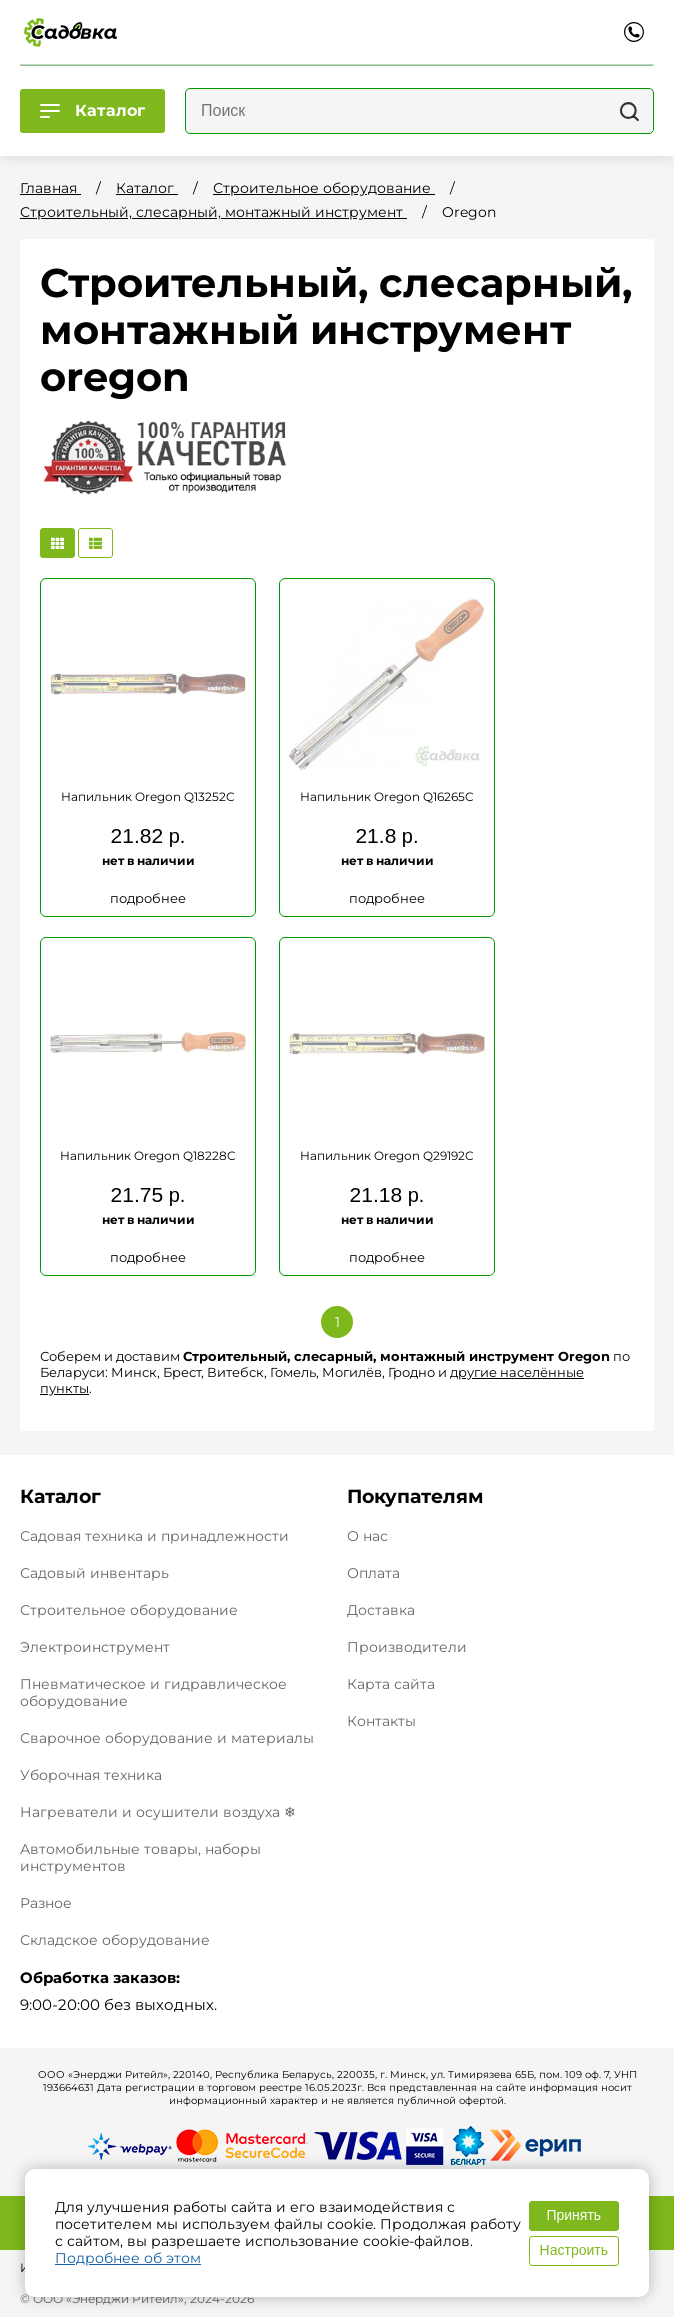 Image resolution: width=674 pixels, height=2317 pixels. I want to click on Складское оборудование, so click(115, 1940).